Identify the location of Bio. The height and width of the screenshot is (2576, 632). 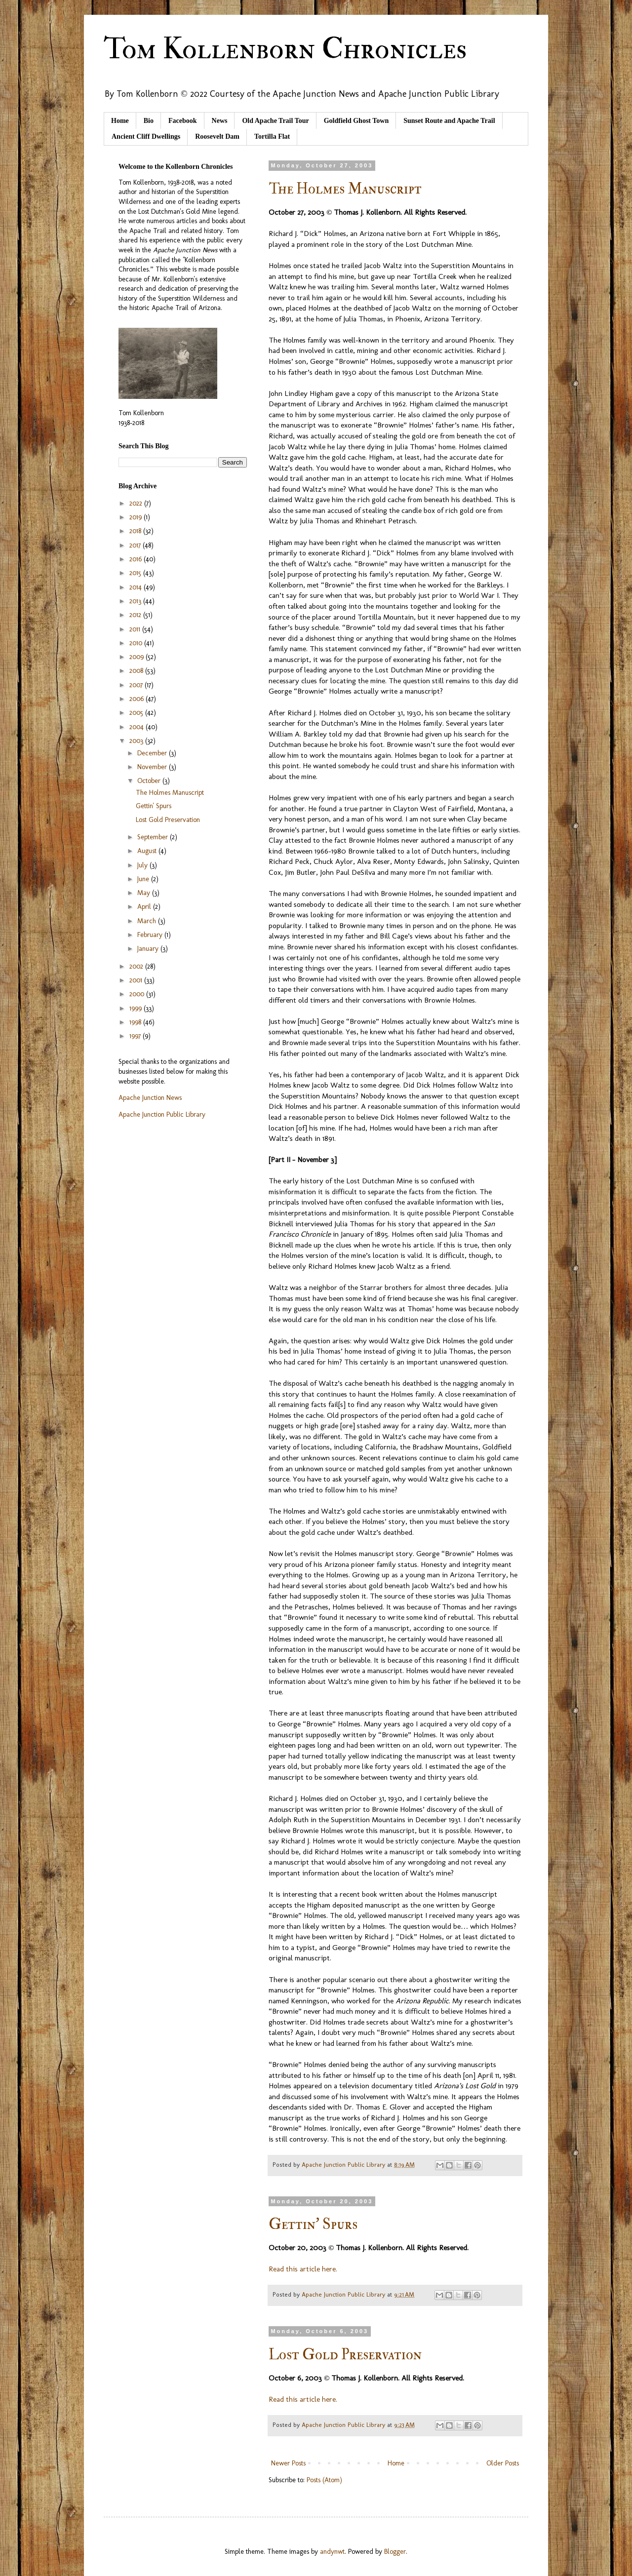
(149, 120).